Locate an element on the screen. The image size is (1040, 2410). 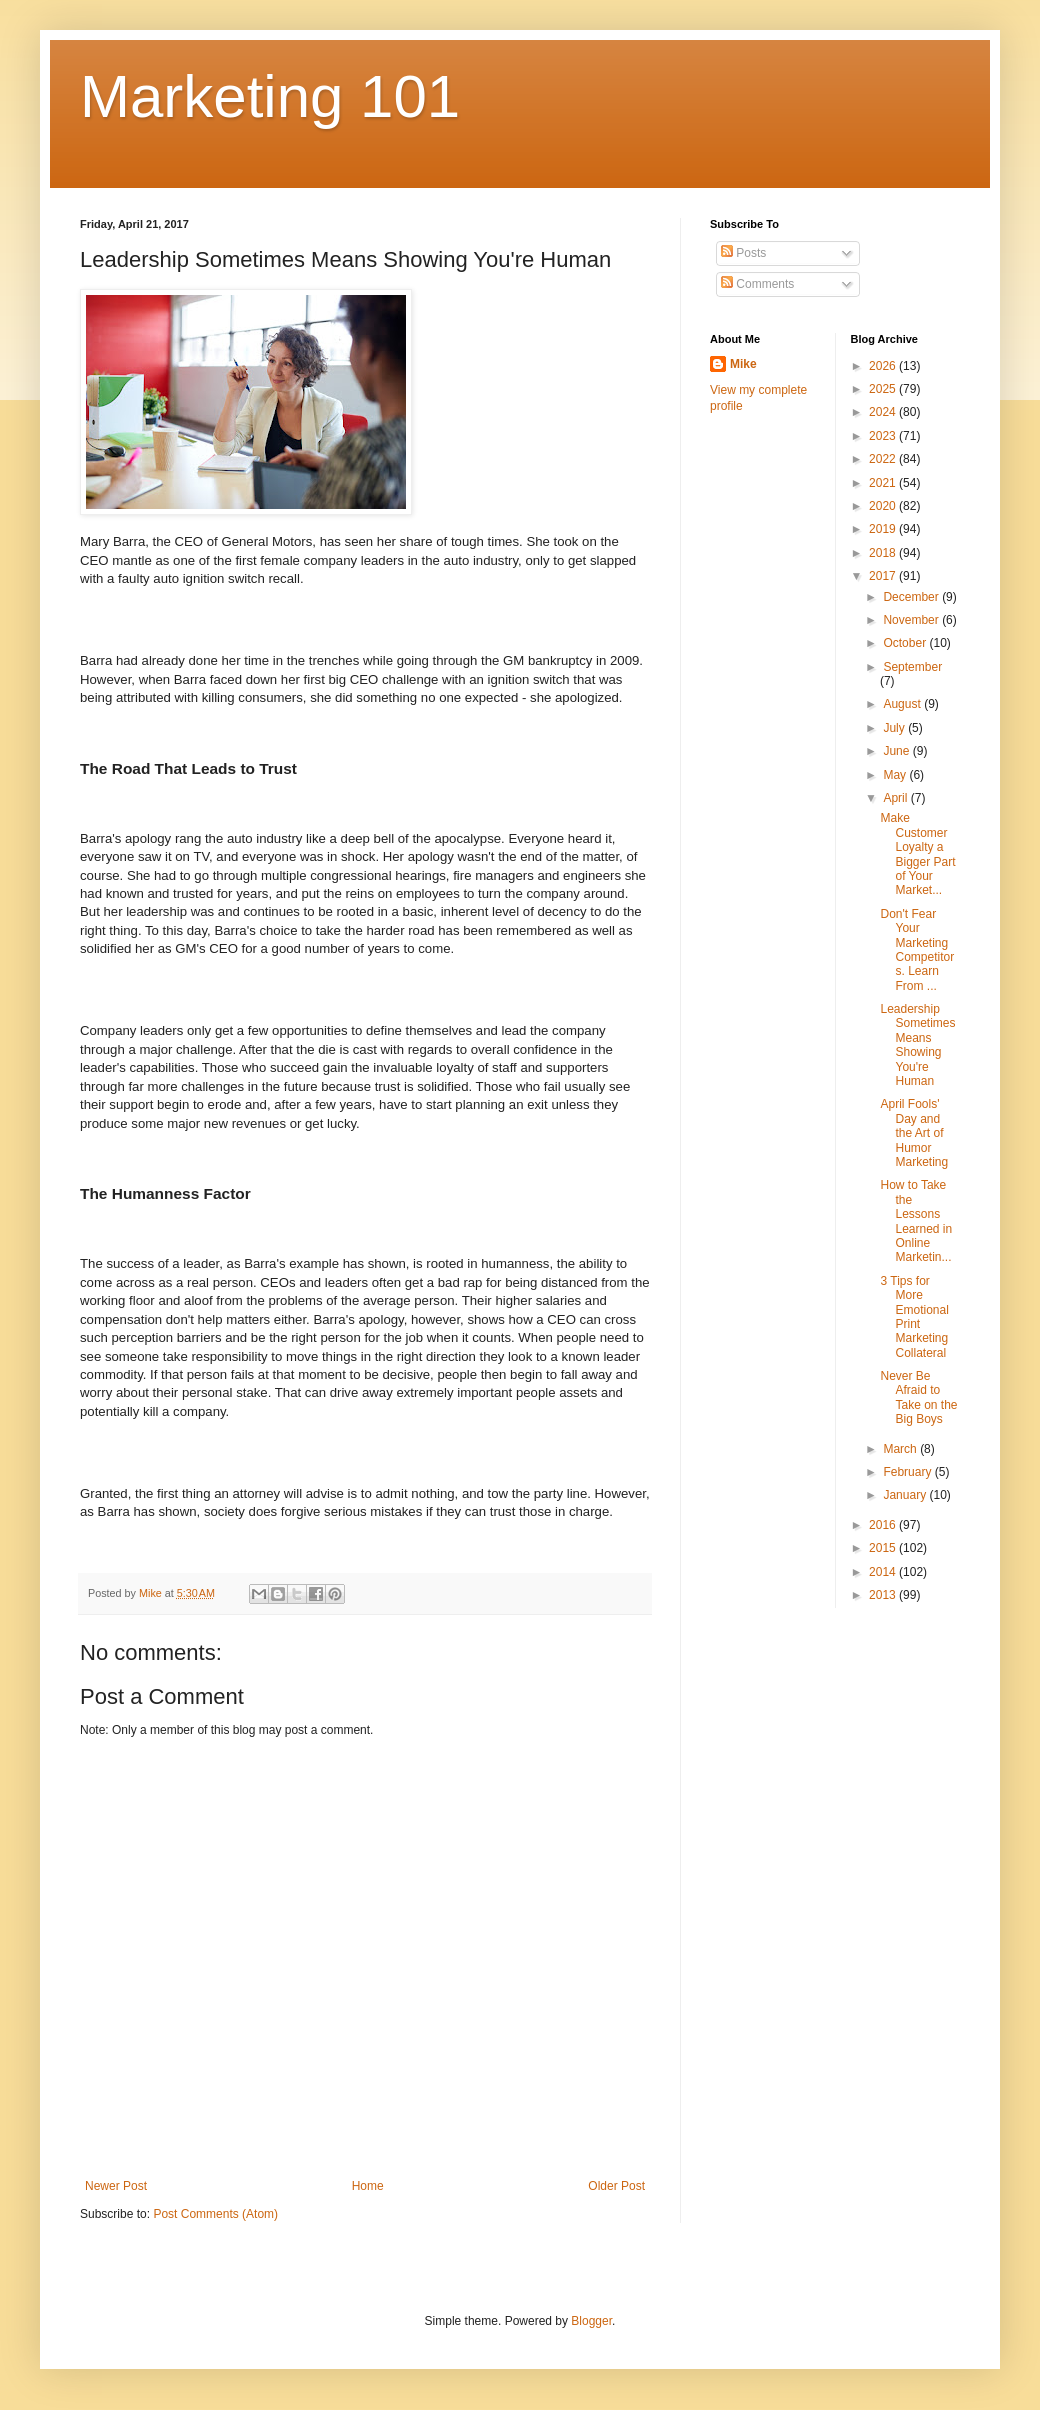
Older Post is located at coordinates (616, 2186).